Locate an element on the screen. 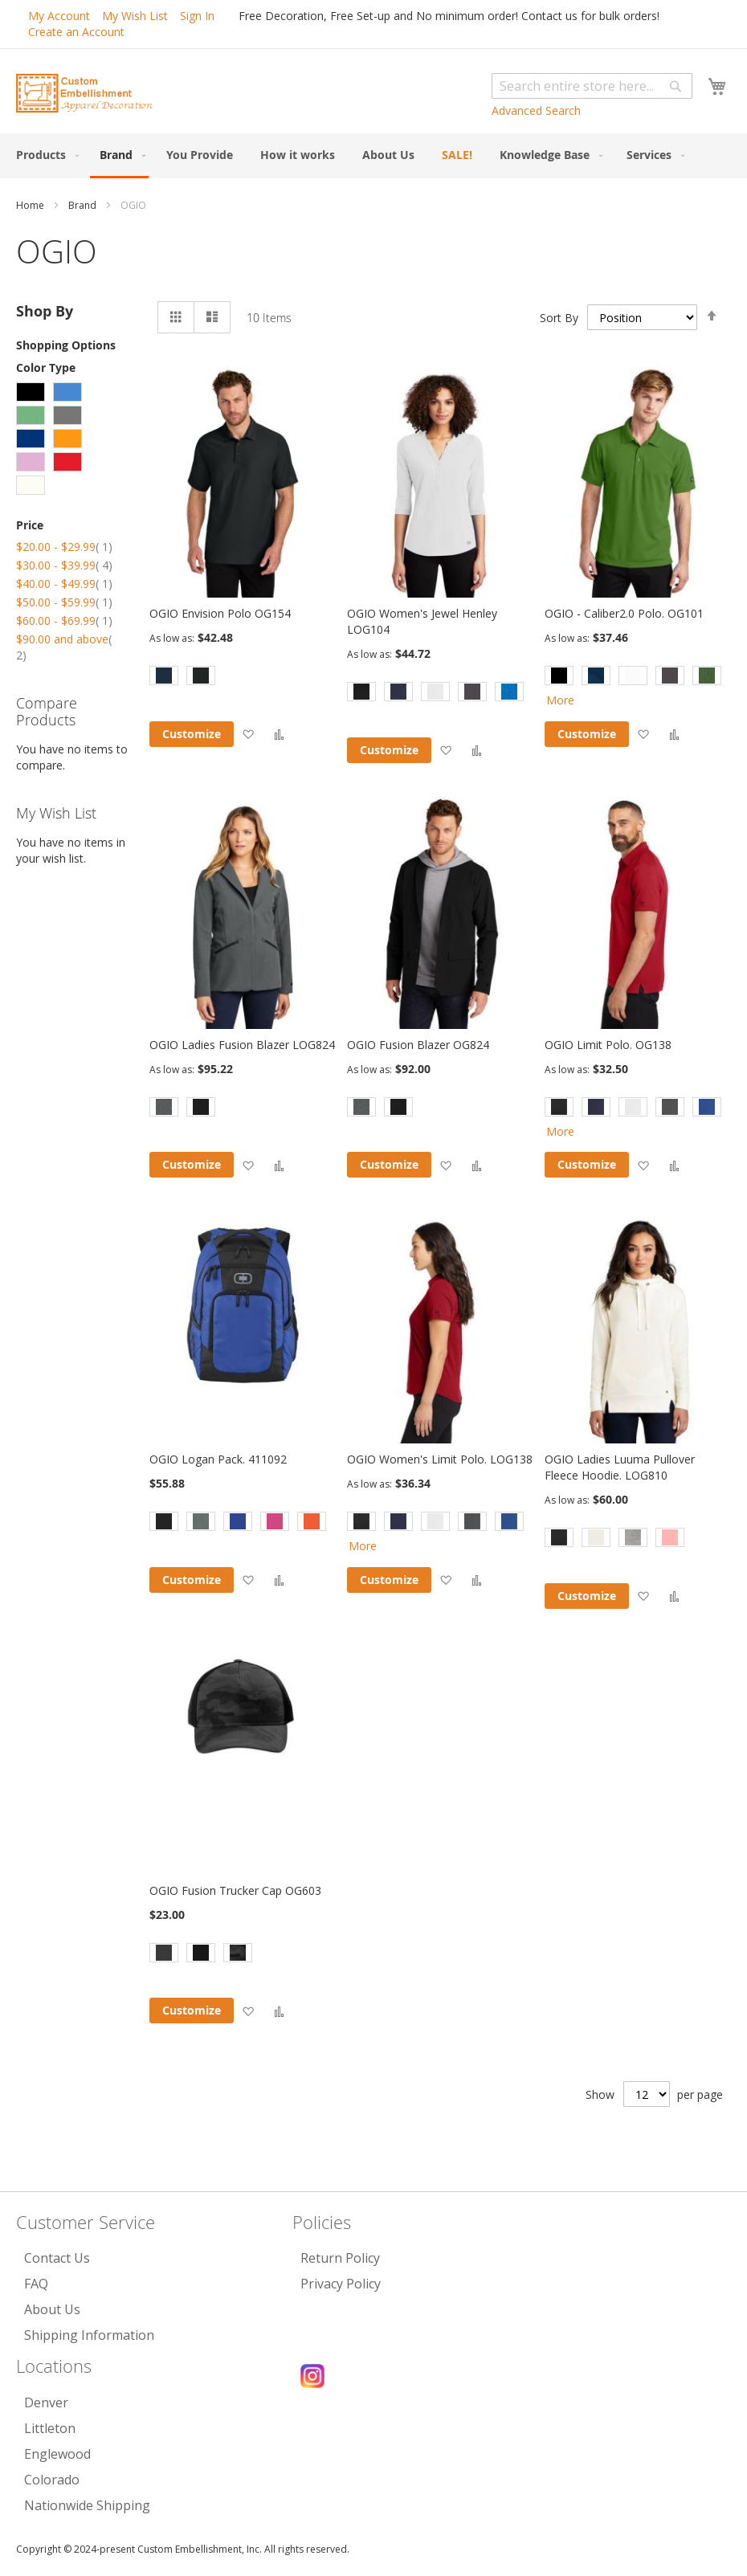  About Us is located at coordinates (52, 2309).